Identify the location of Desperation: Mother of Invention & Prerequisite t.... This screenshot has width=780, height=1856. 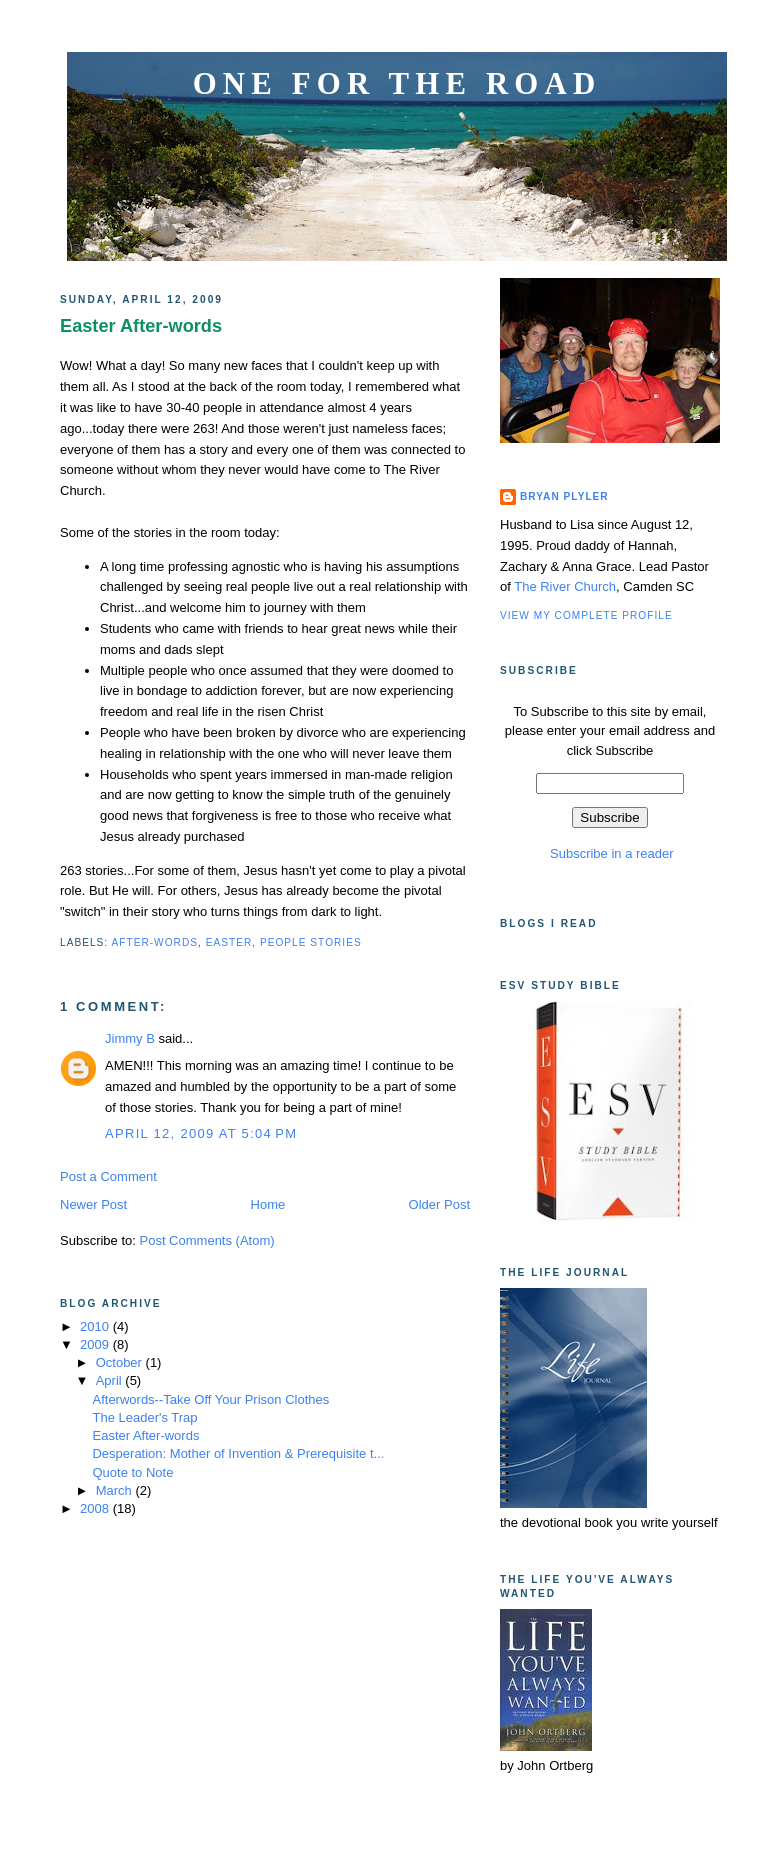
(238, 1453).